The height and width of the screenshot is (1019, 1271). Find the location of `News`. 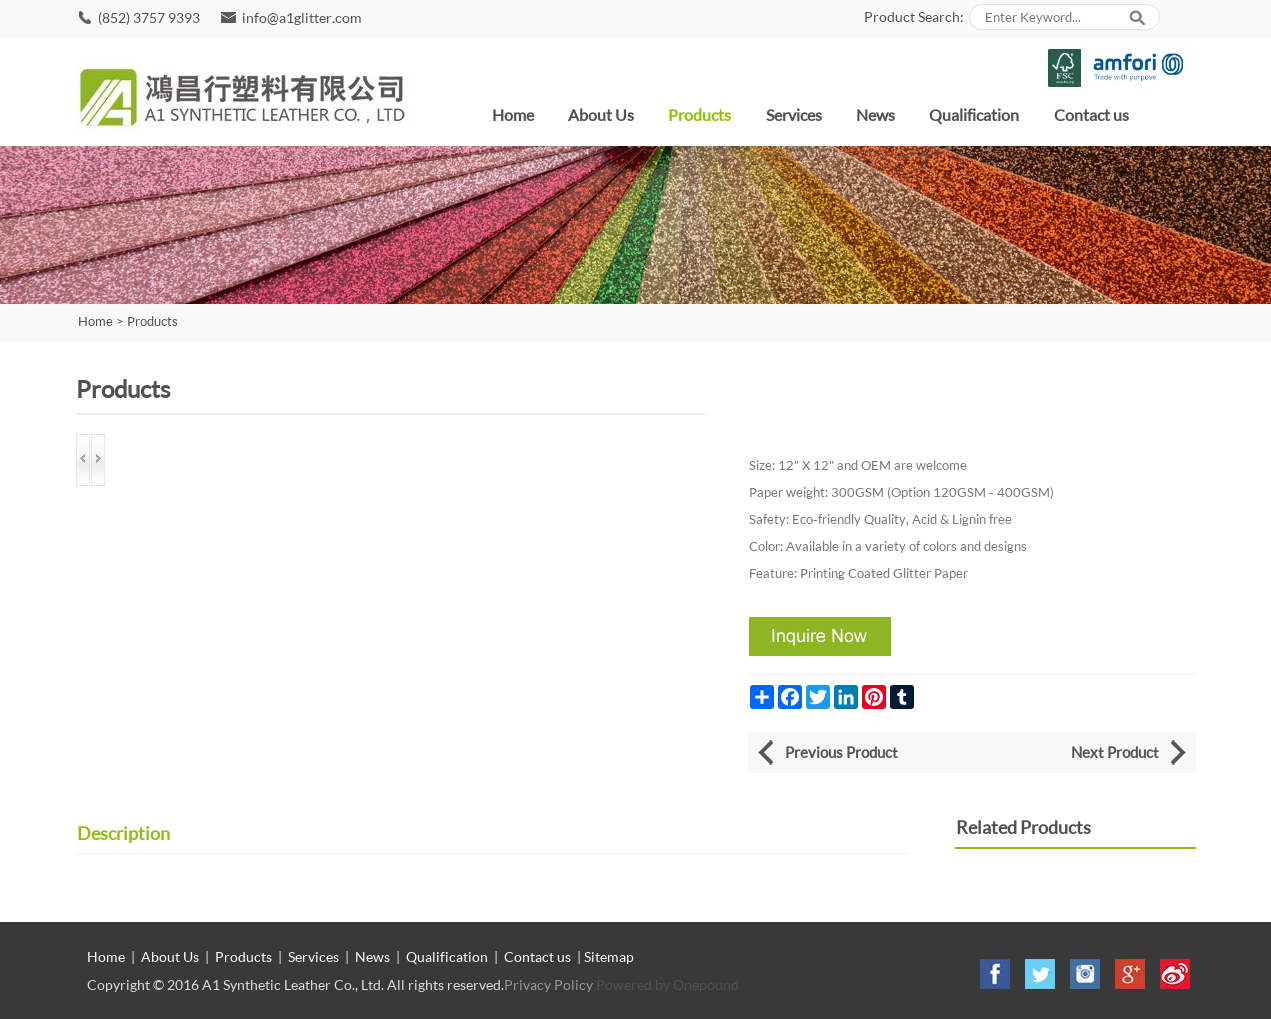

News is located at coordinates (875, 114).